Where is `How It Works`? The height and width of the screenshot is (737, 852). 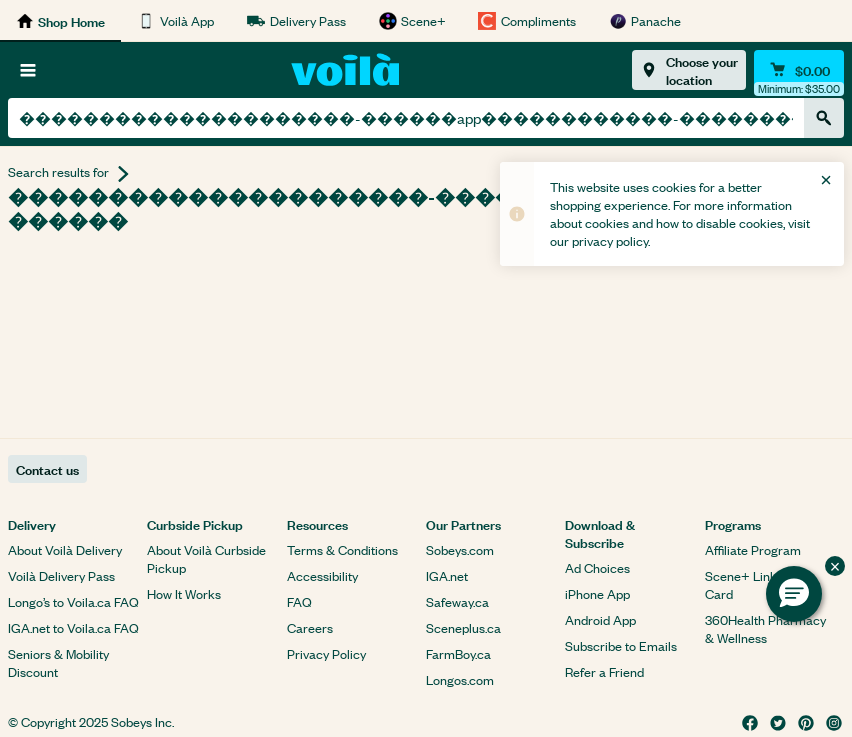
How It Works is located at coordinates (184, 593).